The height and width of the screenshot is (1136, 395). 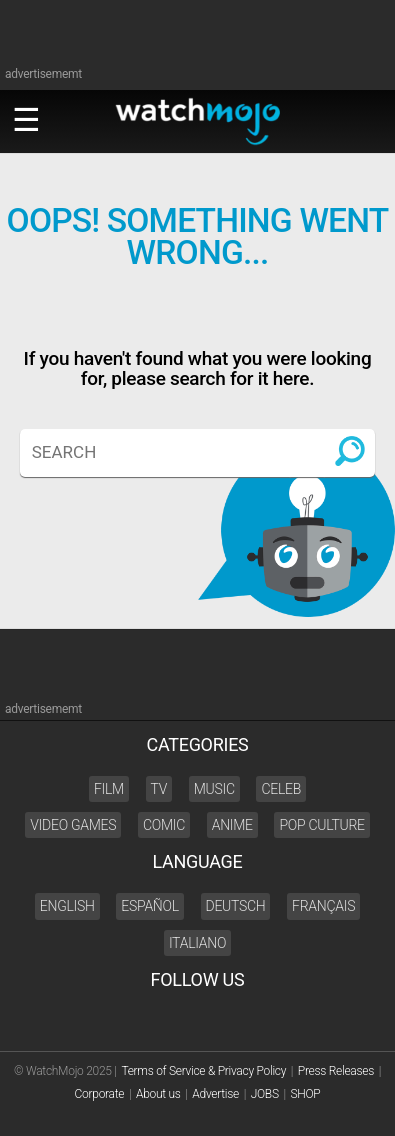 I want to click on Terms of Service & Privacy Policy, so click(x=203, y=1071).